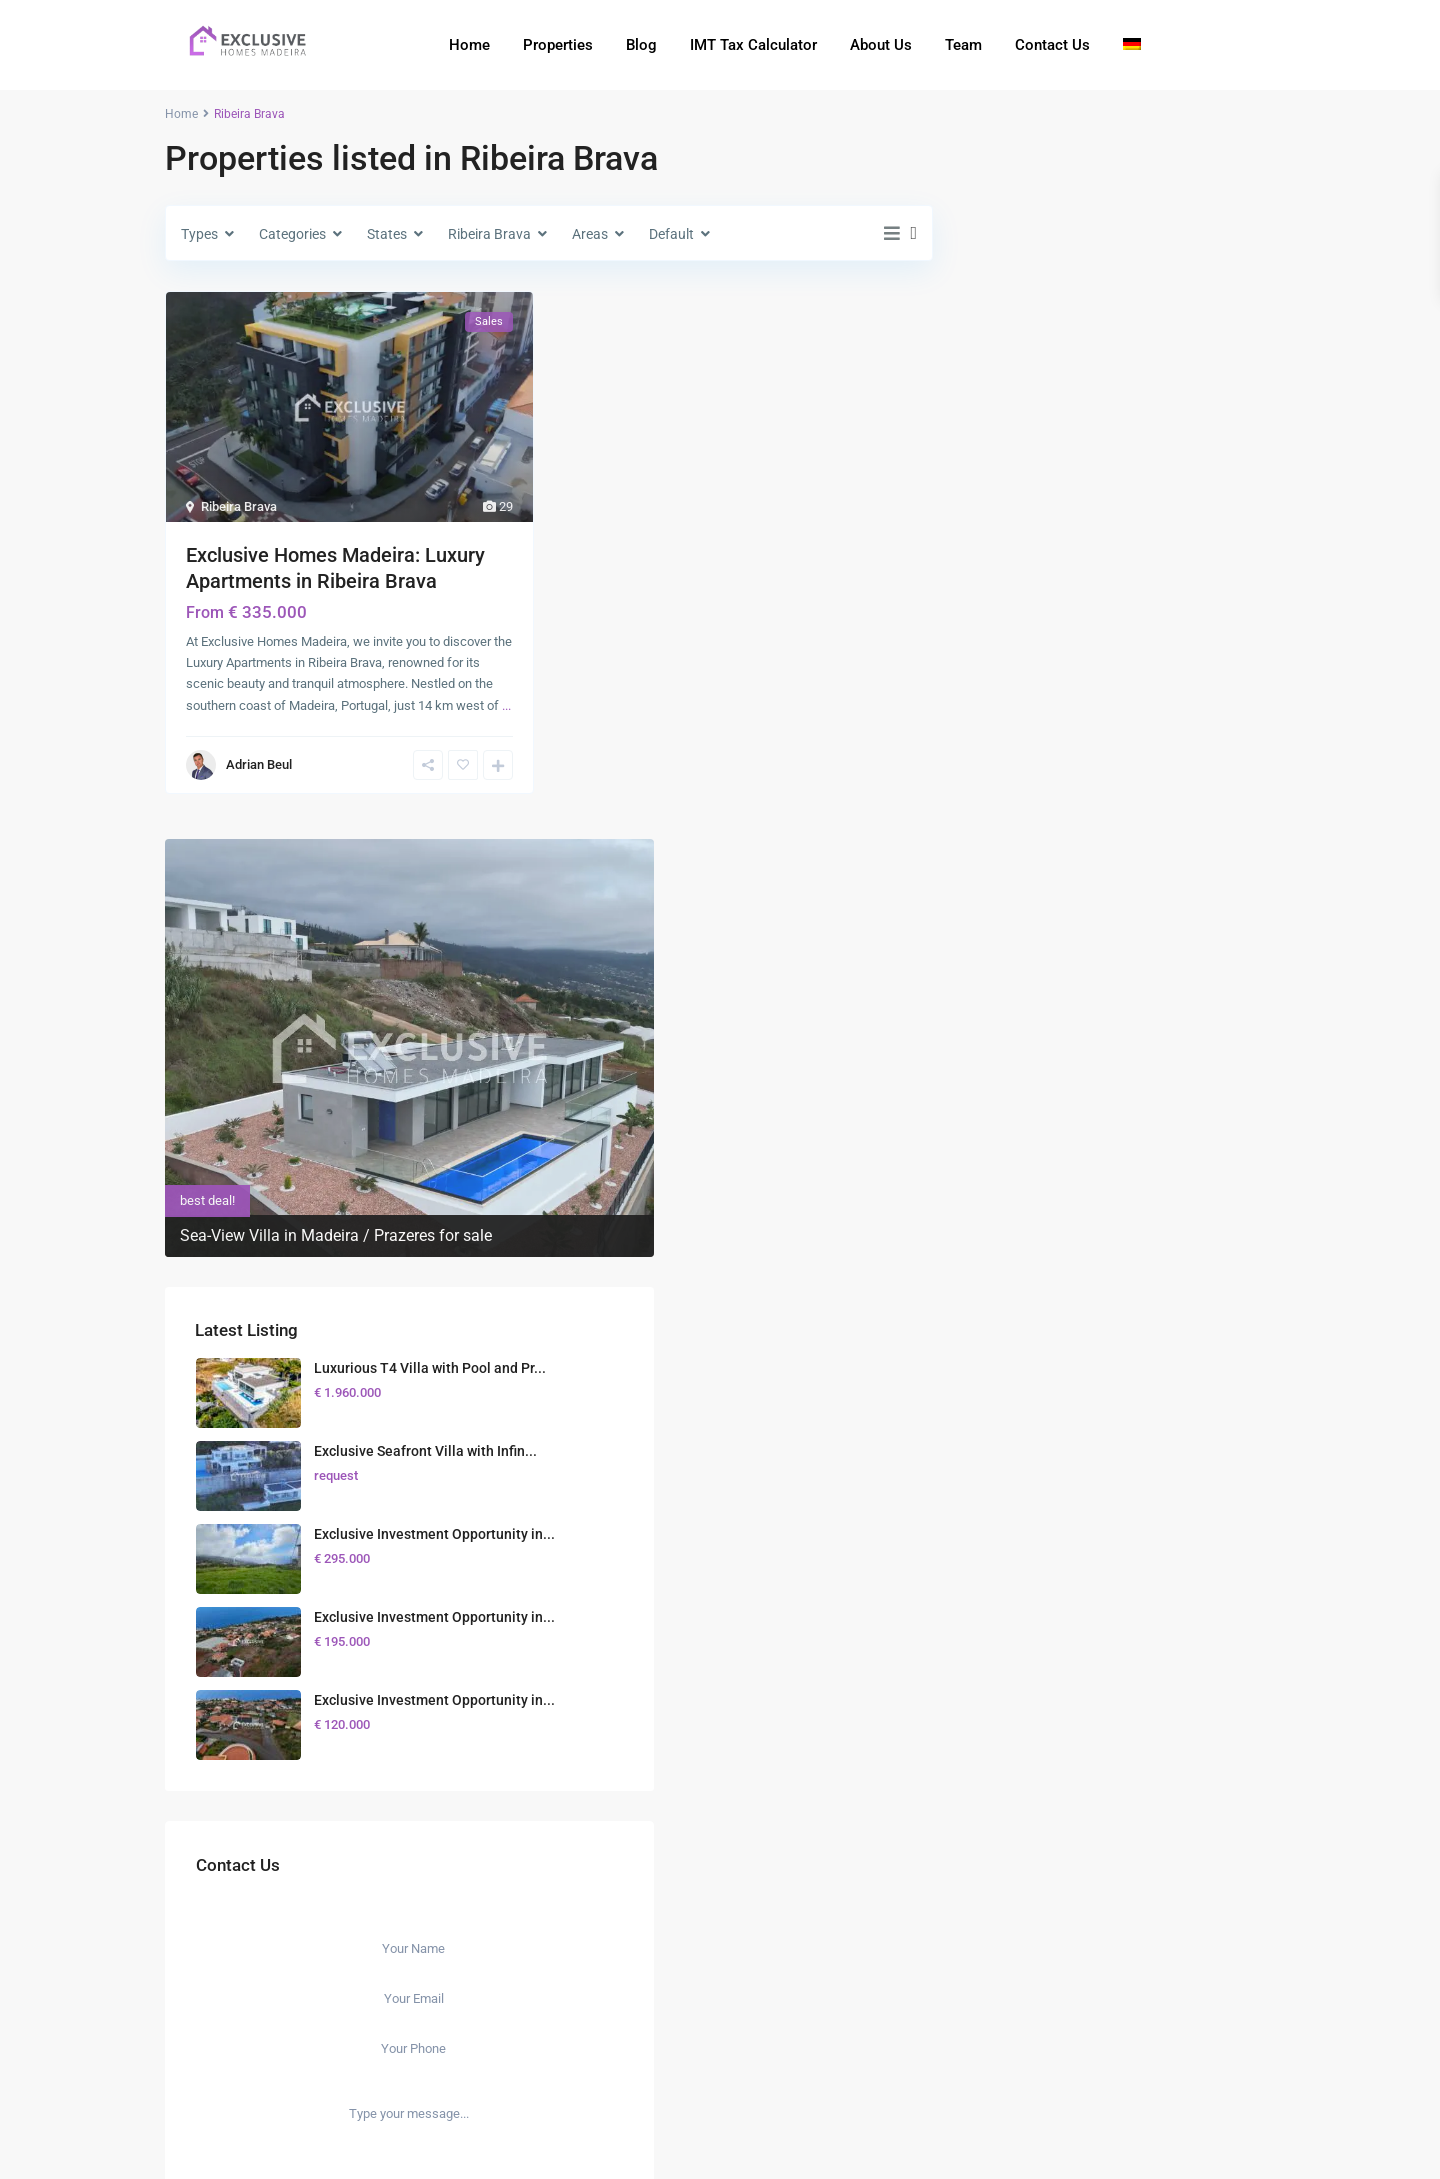 The image size is (1440, 2179). What do you see at coordinates (558, 45) in the screenshot?
I see `Properties` at bounding box center [558, 45].